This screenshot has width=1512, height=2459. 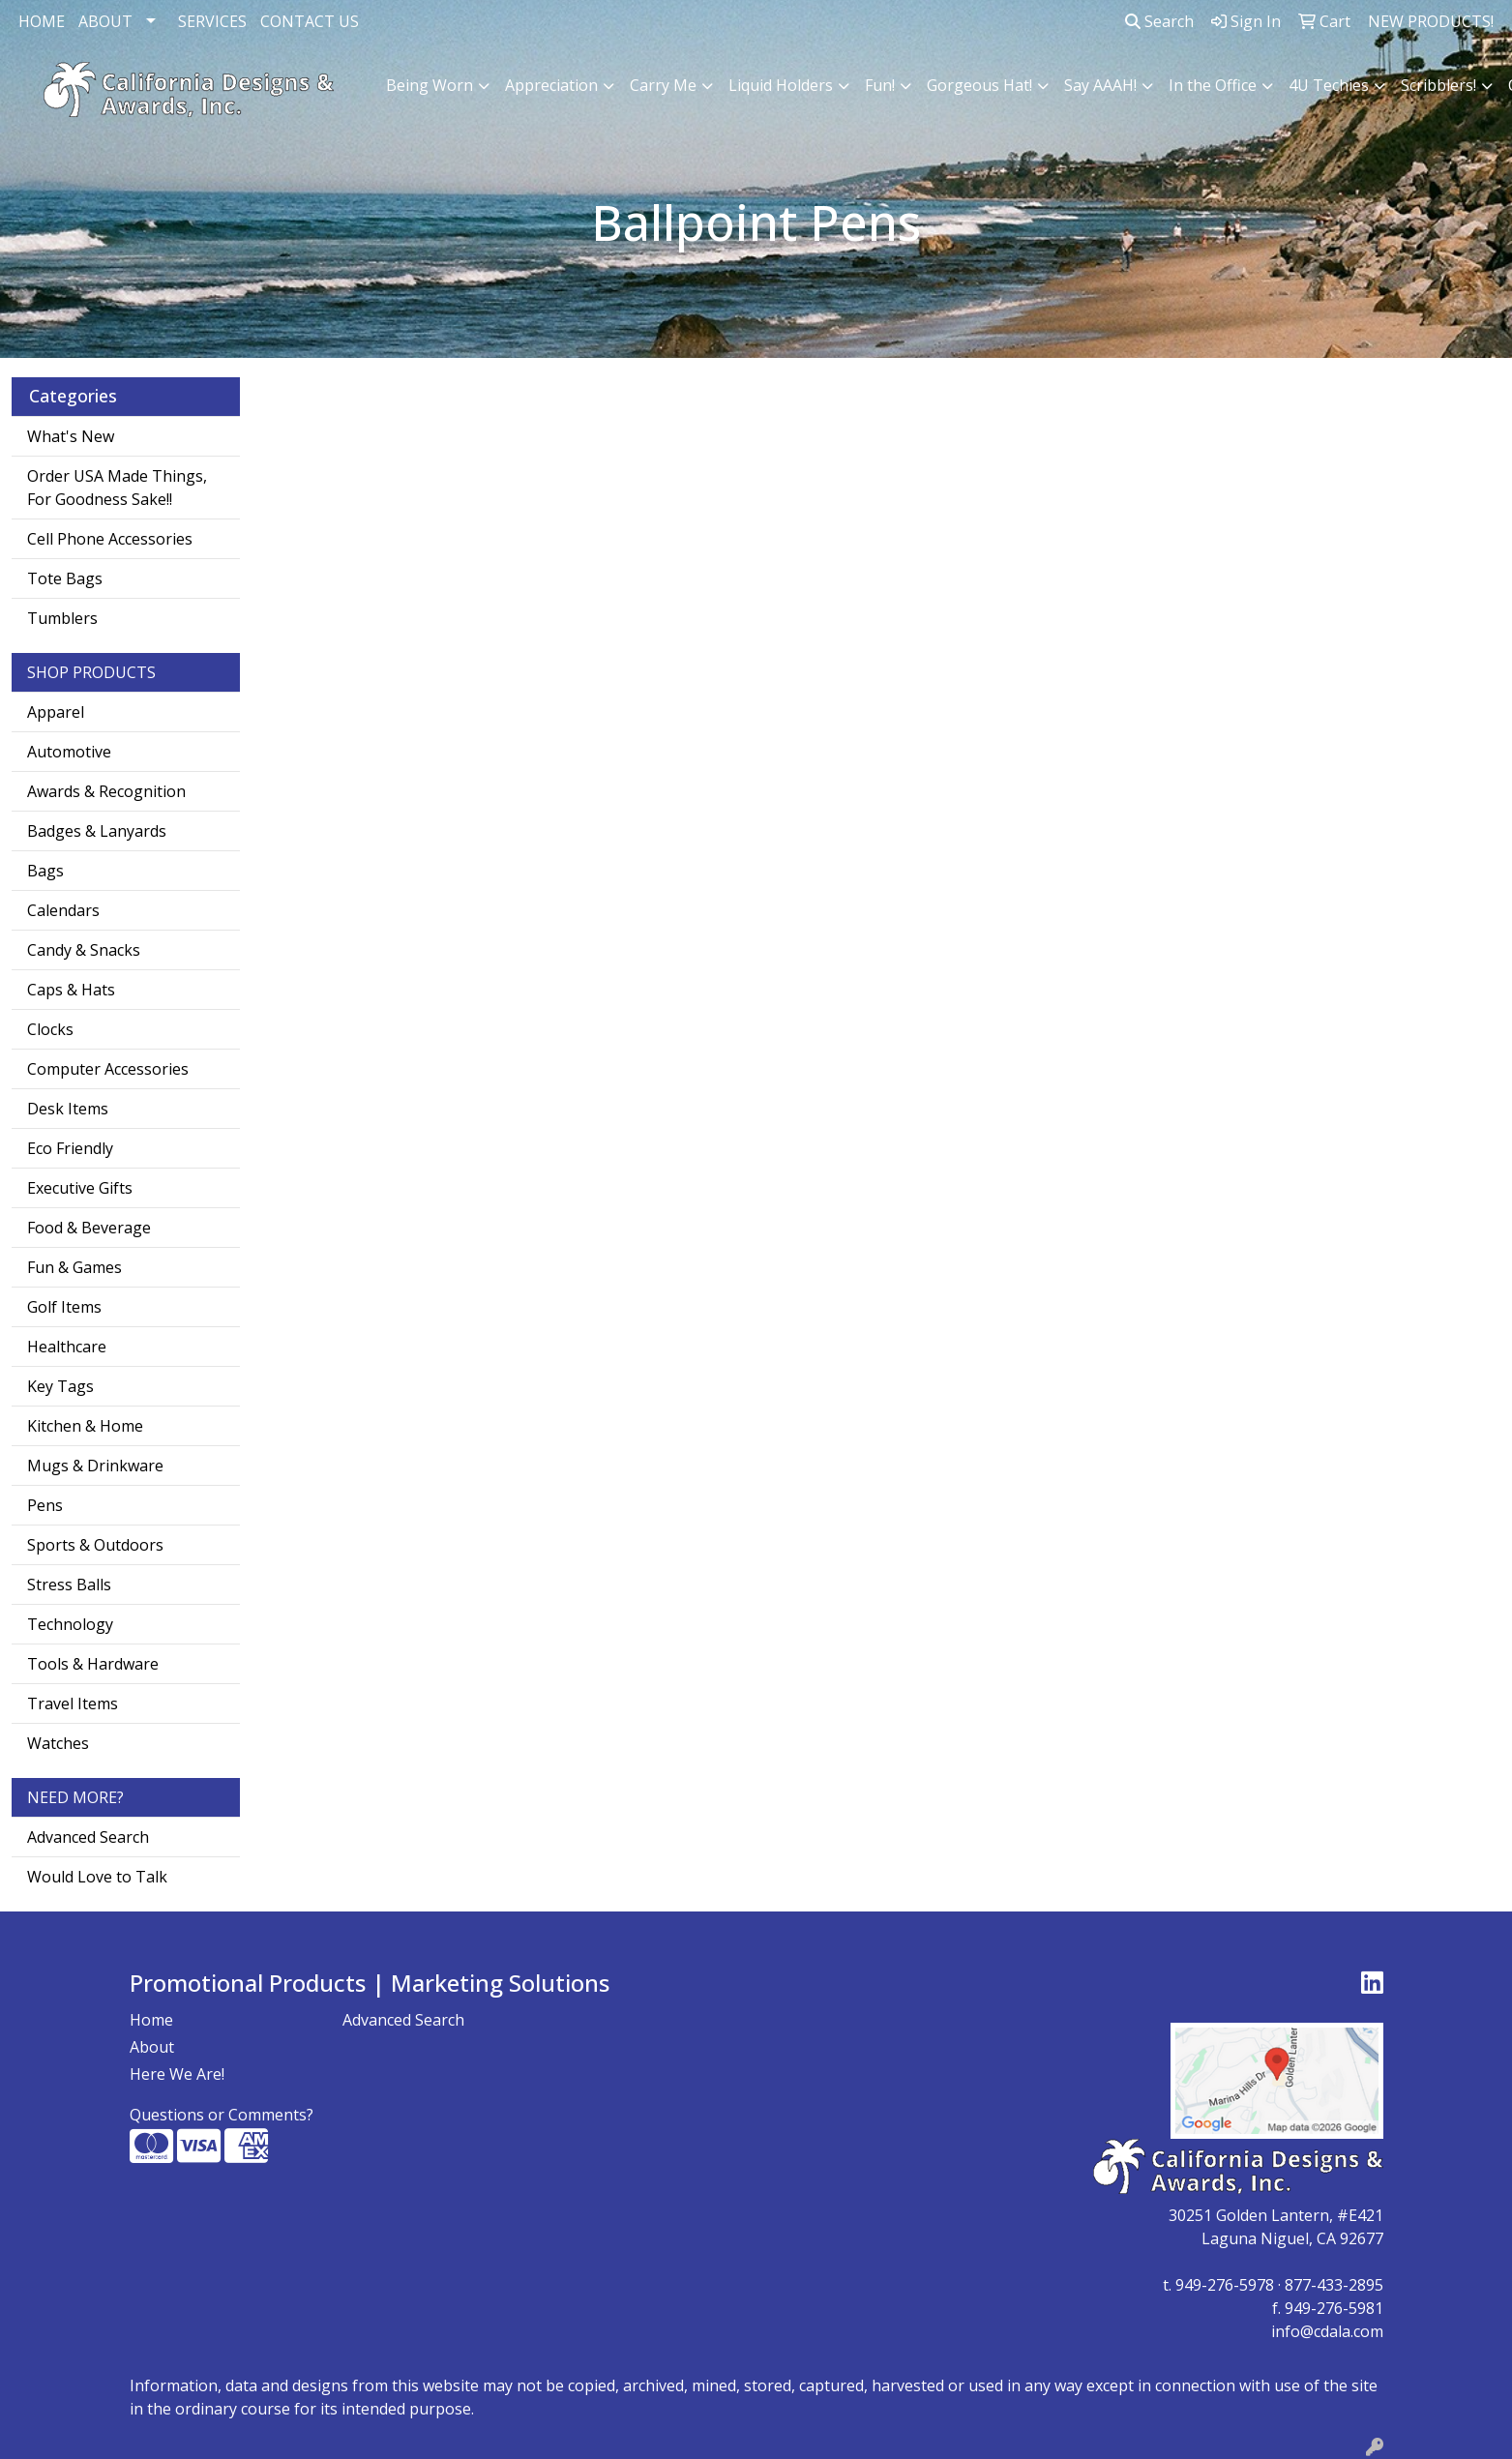 What do you see at coordinates (85, 1426) in the screenshot?
I see `Kitchen & Home` at bounding box center [85, 1426].